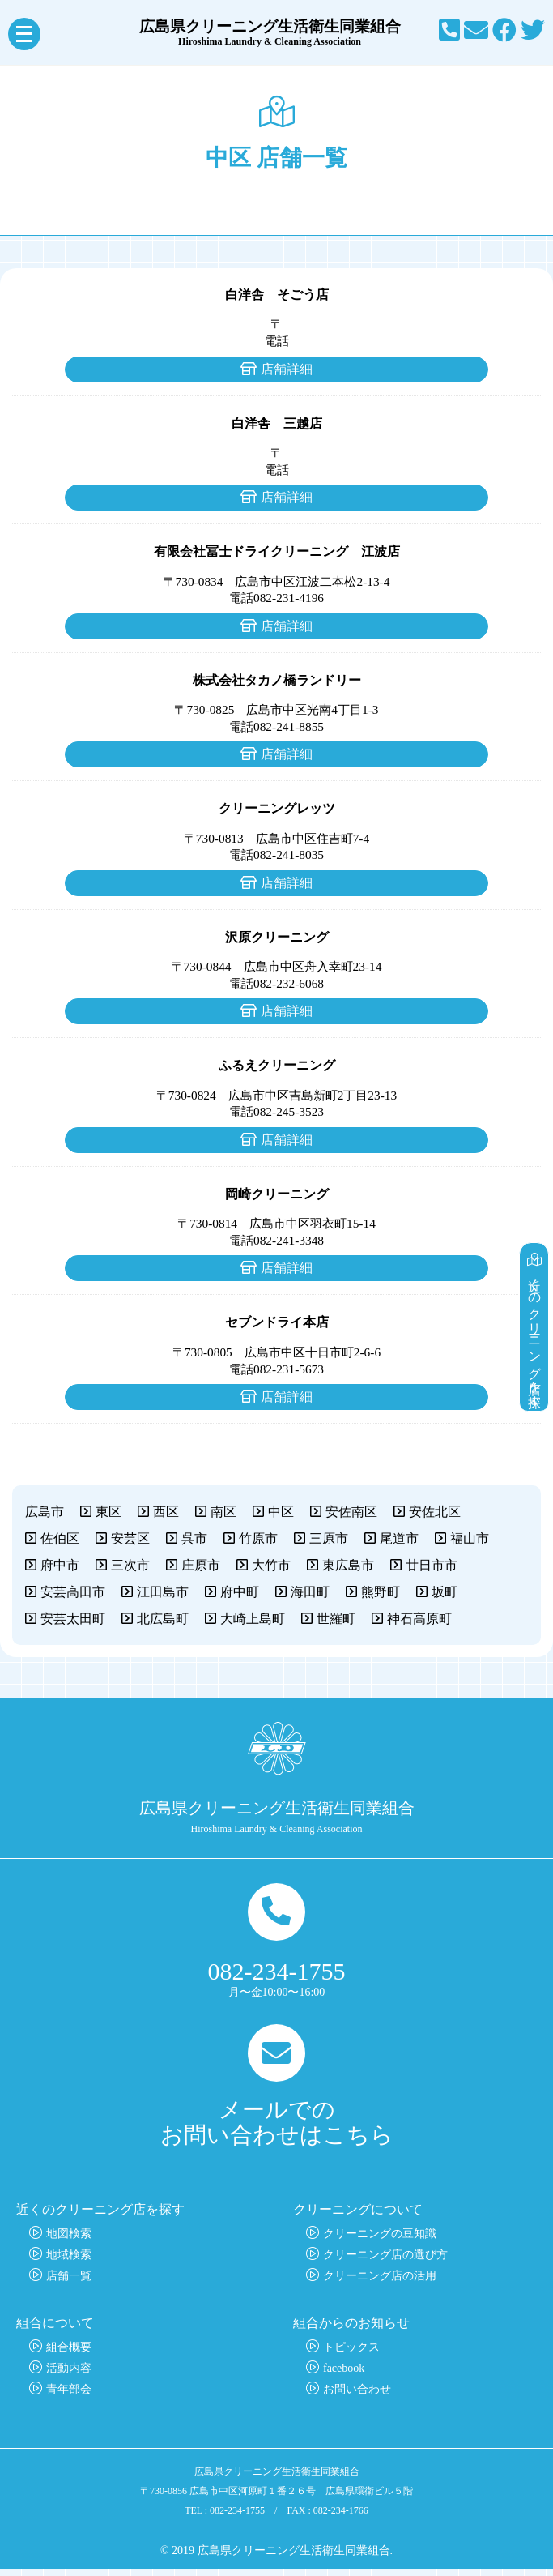 This screenshot has width=553, height=2576. Describe the element at coordinates (258, 1538) in the screenshot. I see `竹原市` at that location.